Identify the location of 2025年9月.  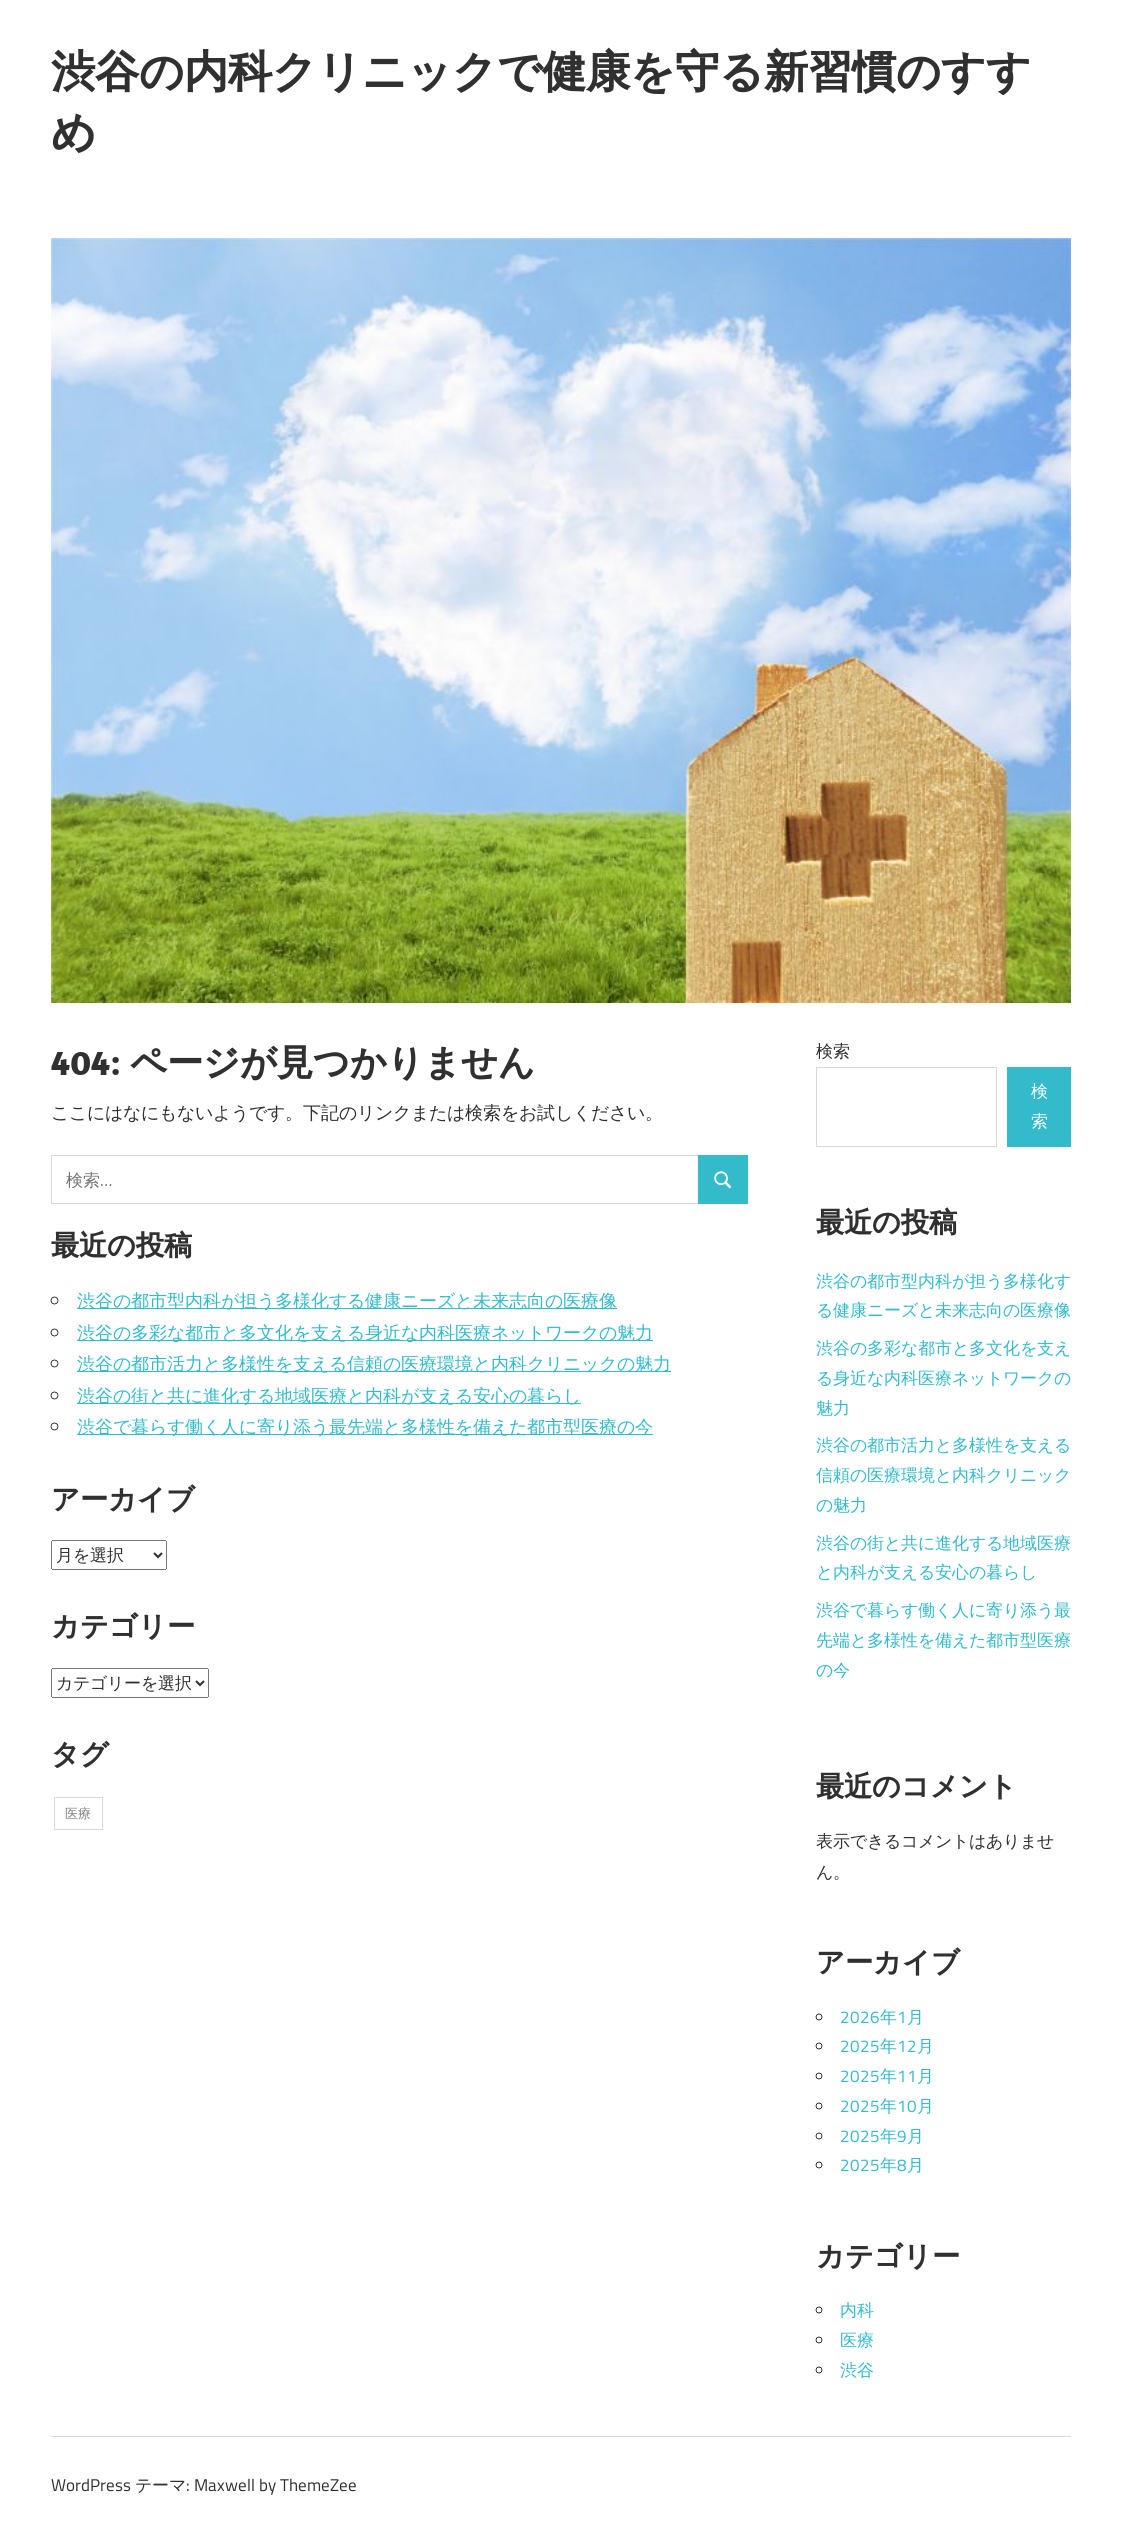
(882, 2136).